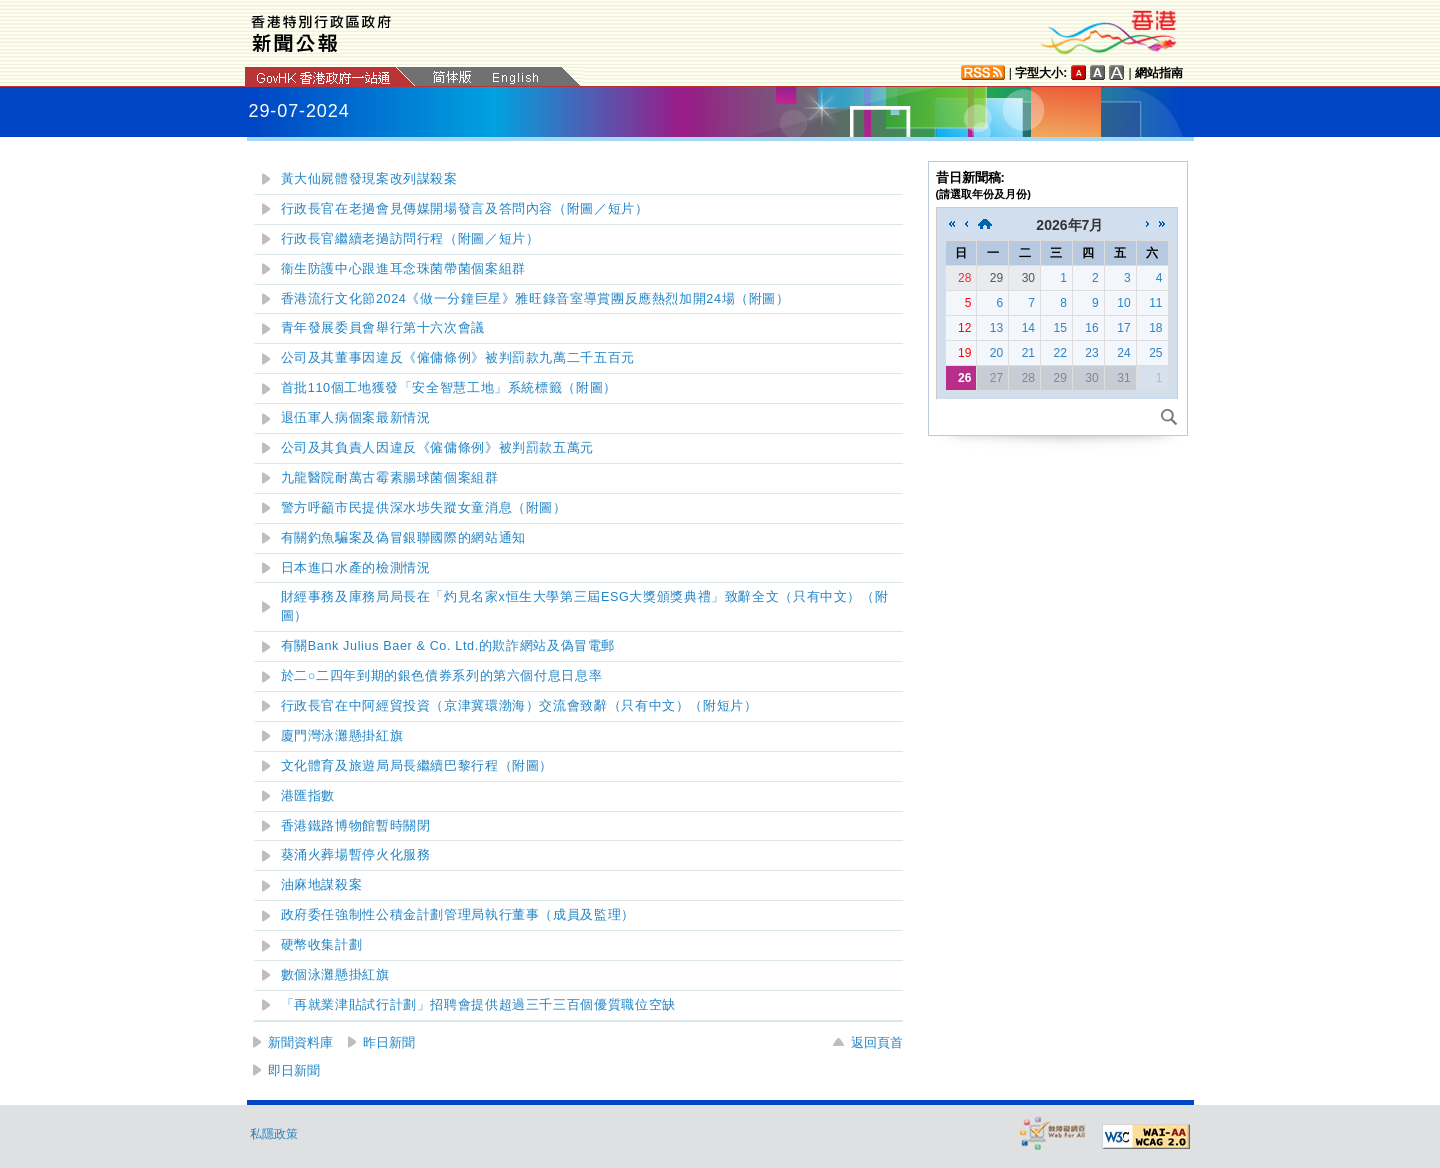 This screenshot has width=1440, height=1168. What do you see at coordinates (424, 508) in the screenshot?
I see `警方呼籲市民提供深水埗失蹤女童消息（附圖）` at bounding box center [424, 508].